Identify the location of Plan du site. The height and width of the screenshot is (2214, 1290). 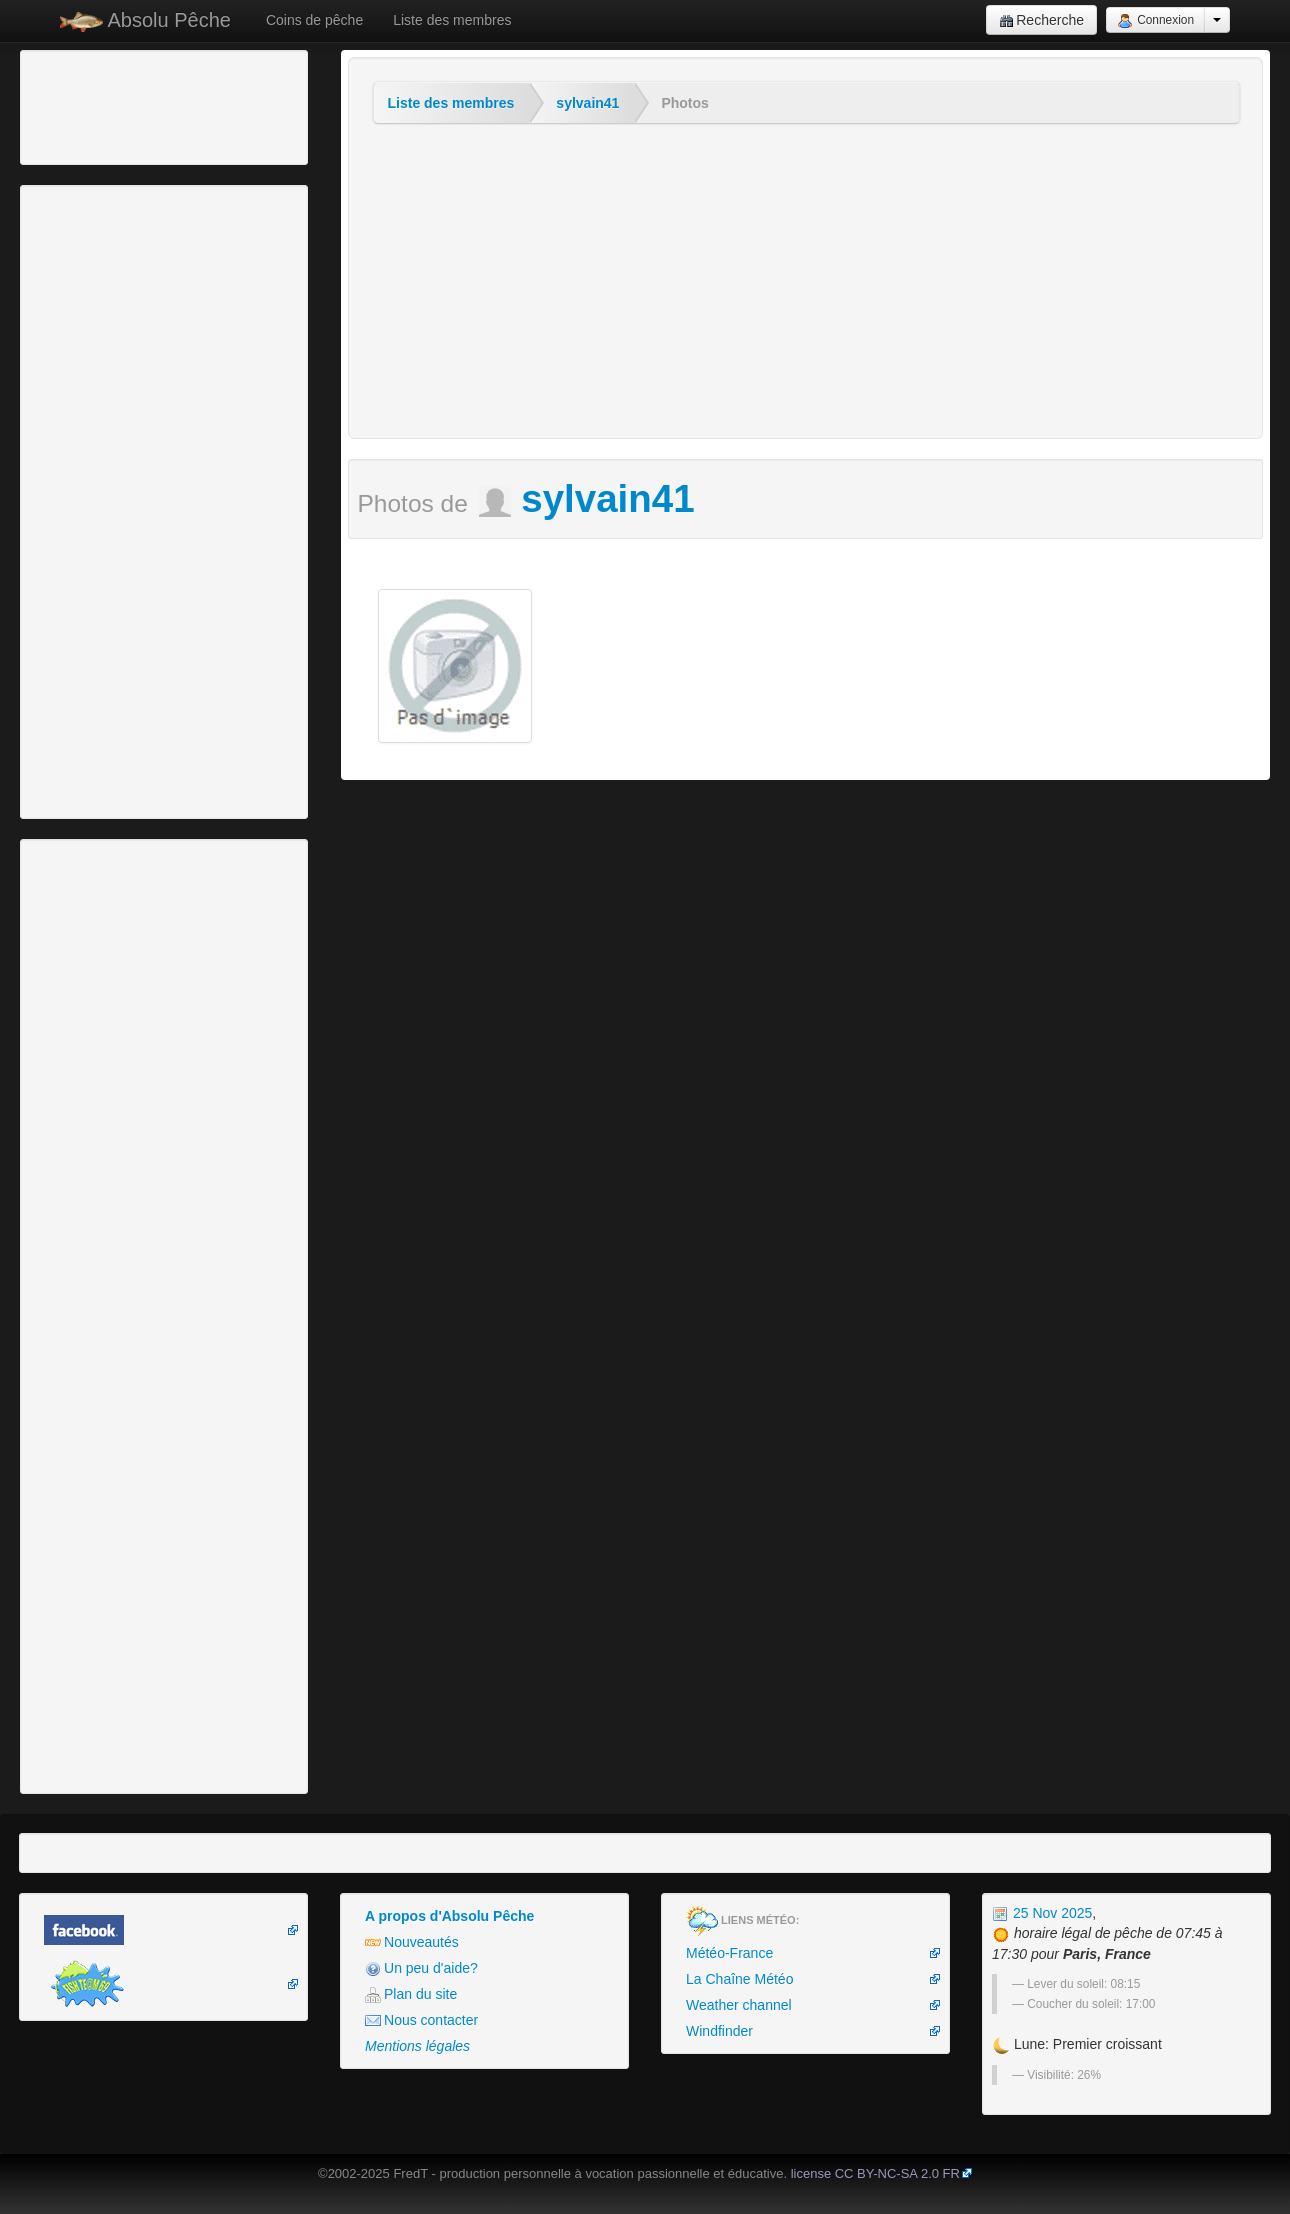
(411, 1994).